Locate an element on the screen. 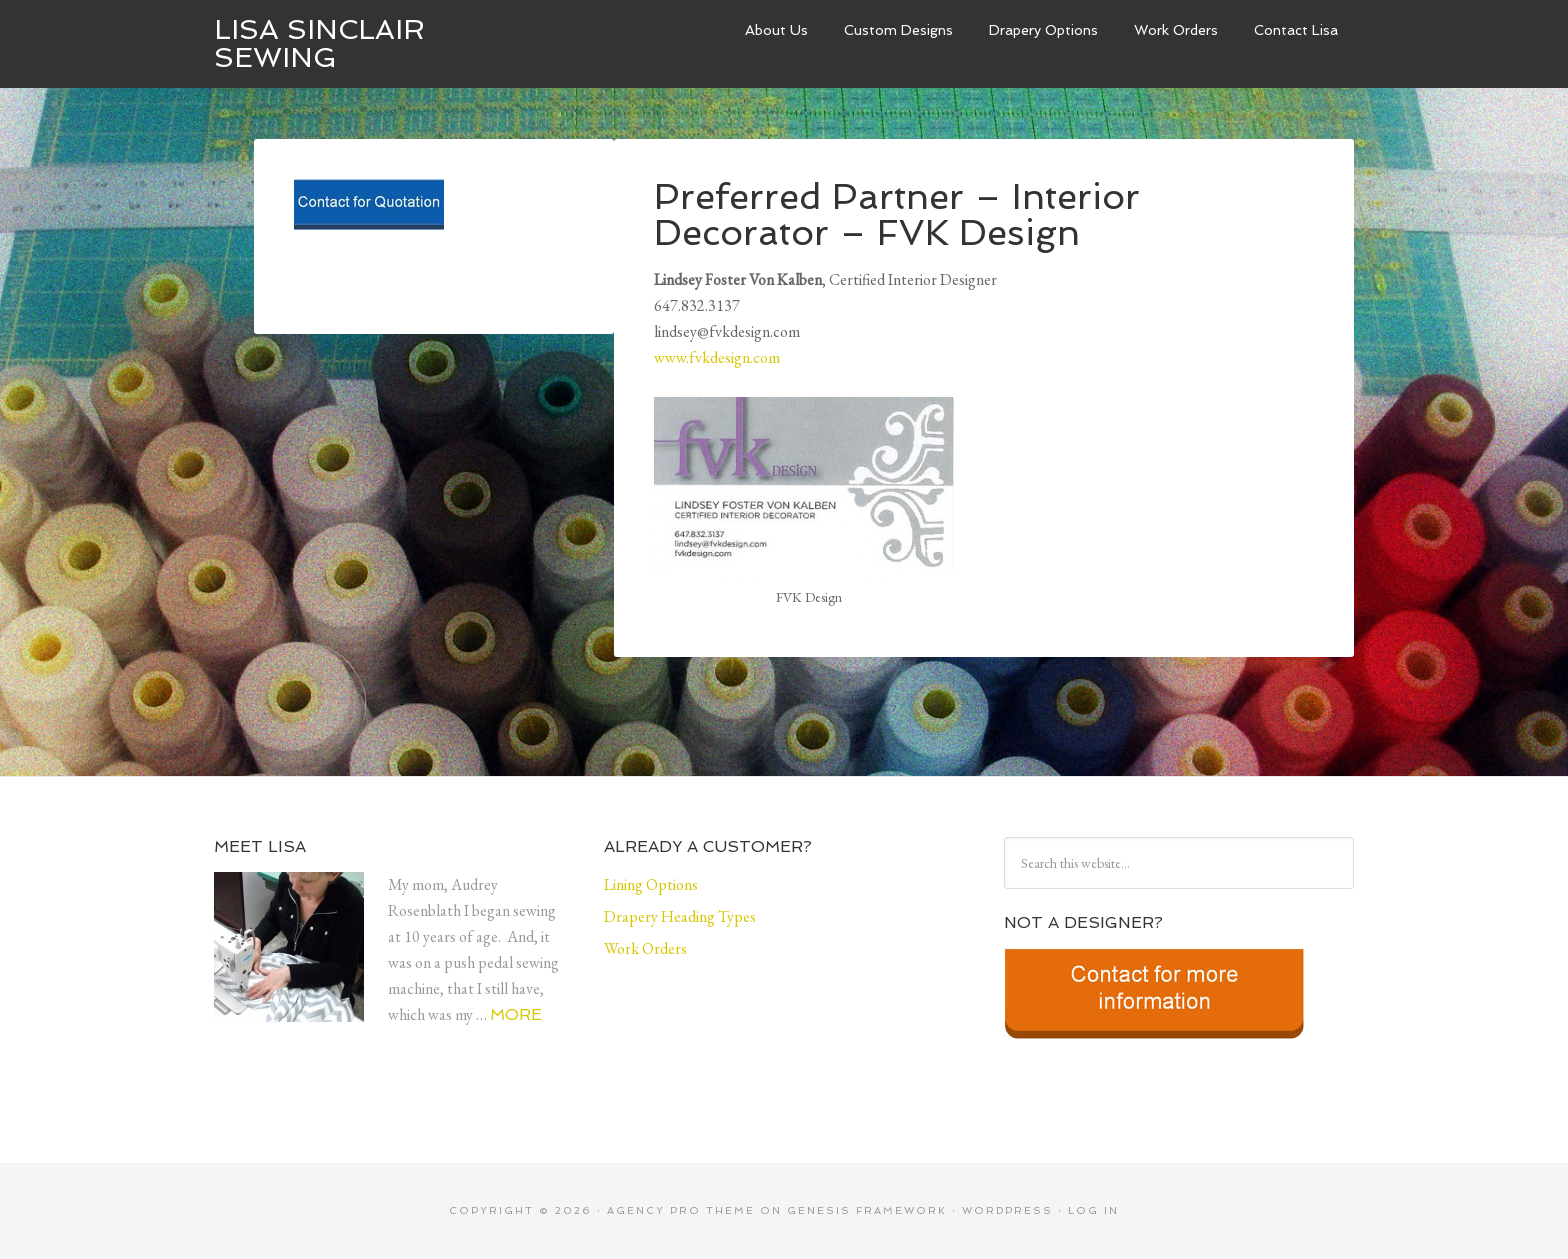  Drapery Options is located at coordinates (1043, 30).